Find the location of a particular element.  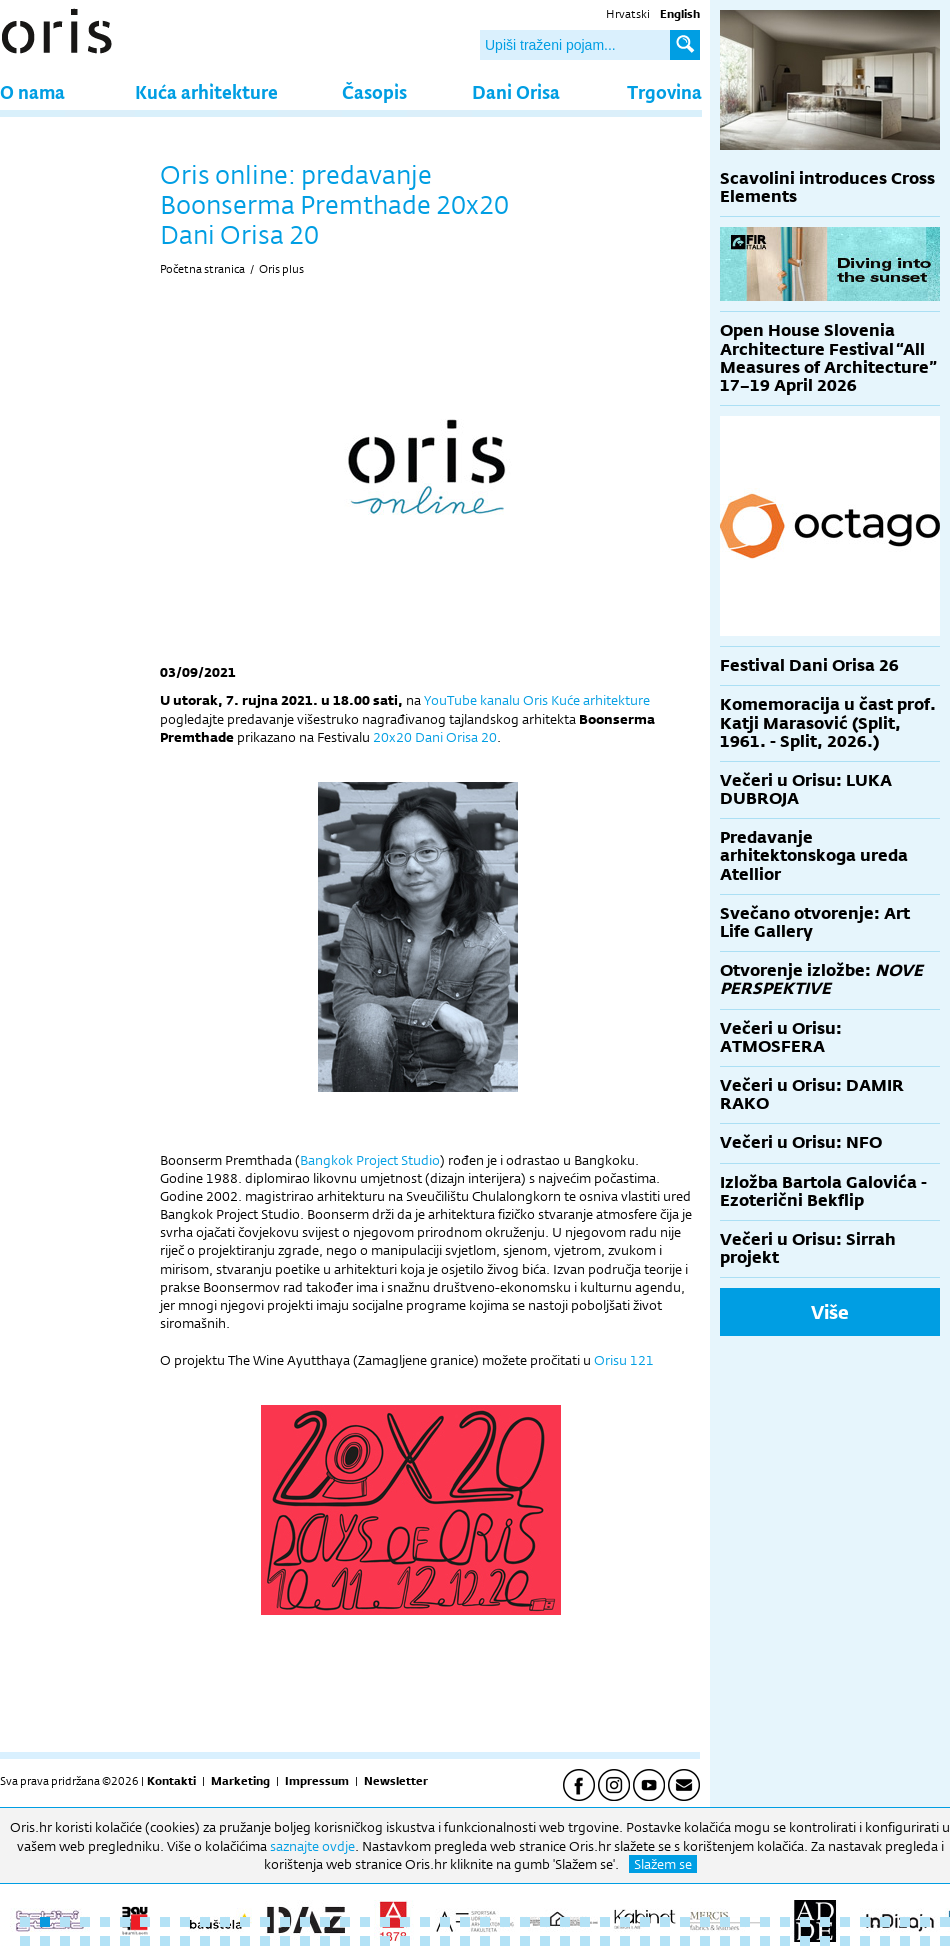

85 is located at coordinates (765, 1941).